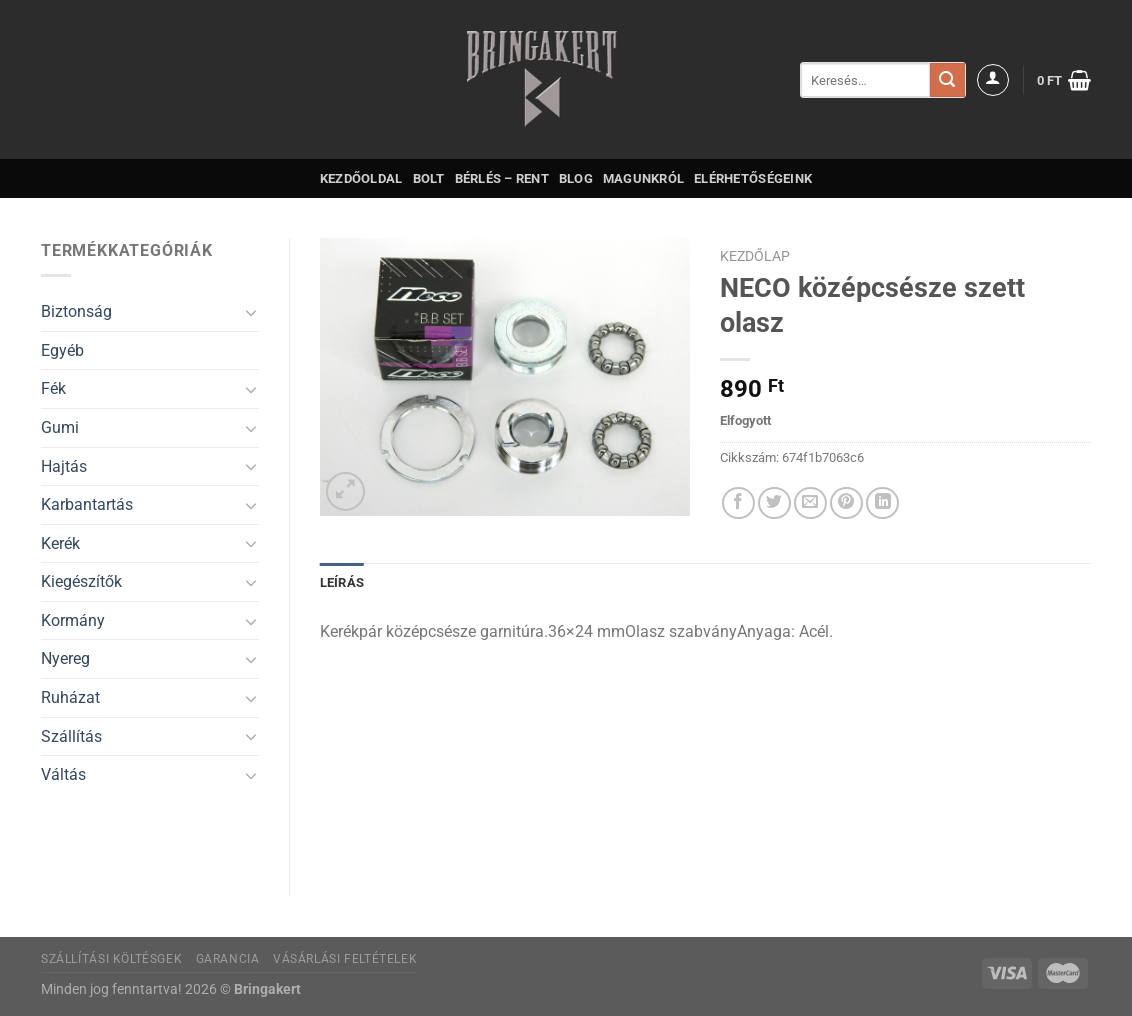 The image size is (1132, 1016). What do you see at coordinates (882, 503) in the screenshot?
I see `[Share on LinkedIn]` at bounding box center [882, 503].